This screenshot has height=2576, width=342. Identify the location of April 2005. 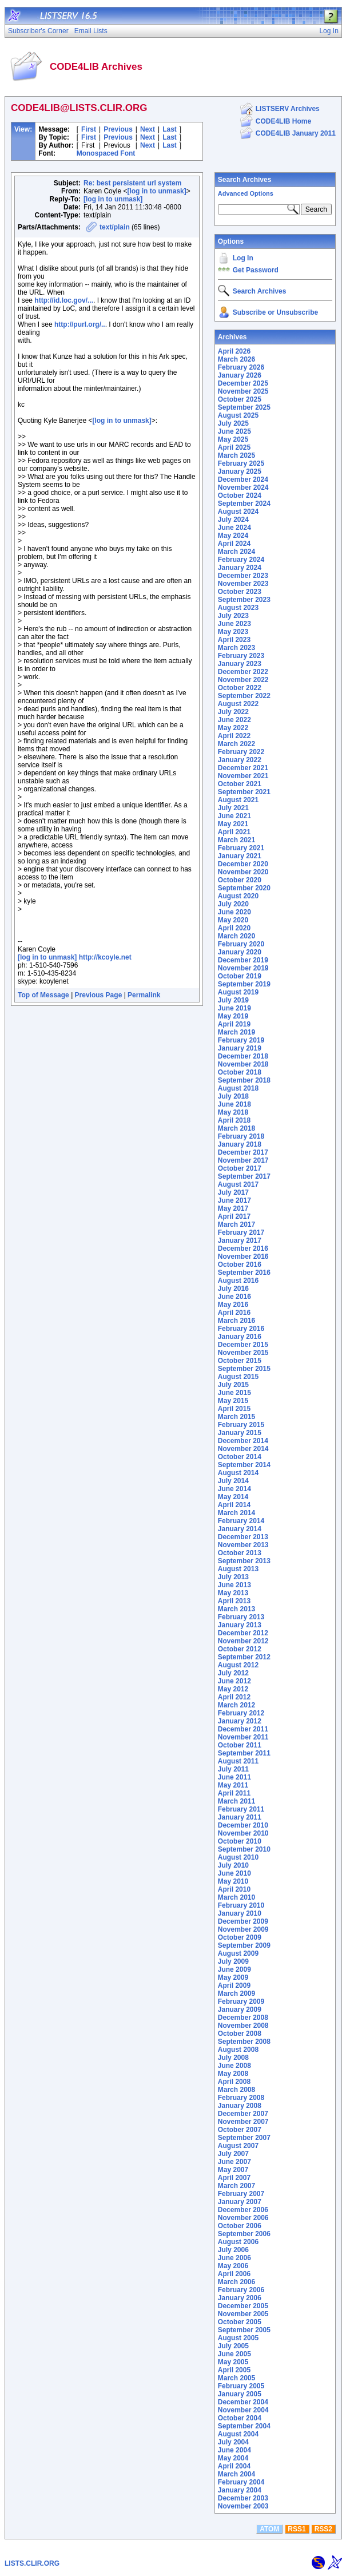
(234, 2370).